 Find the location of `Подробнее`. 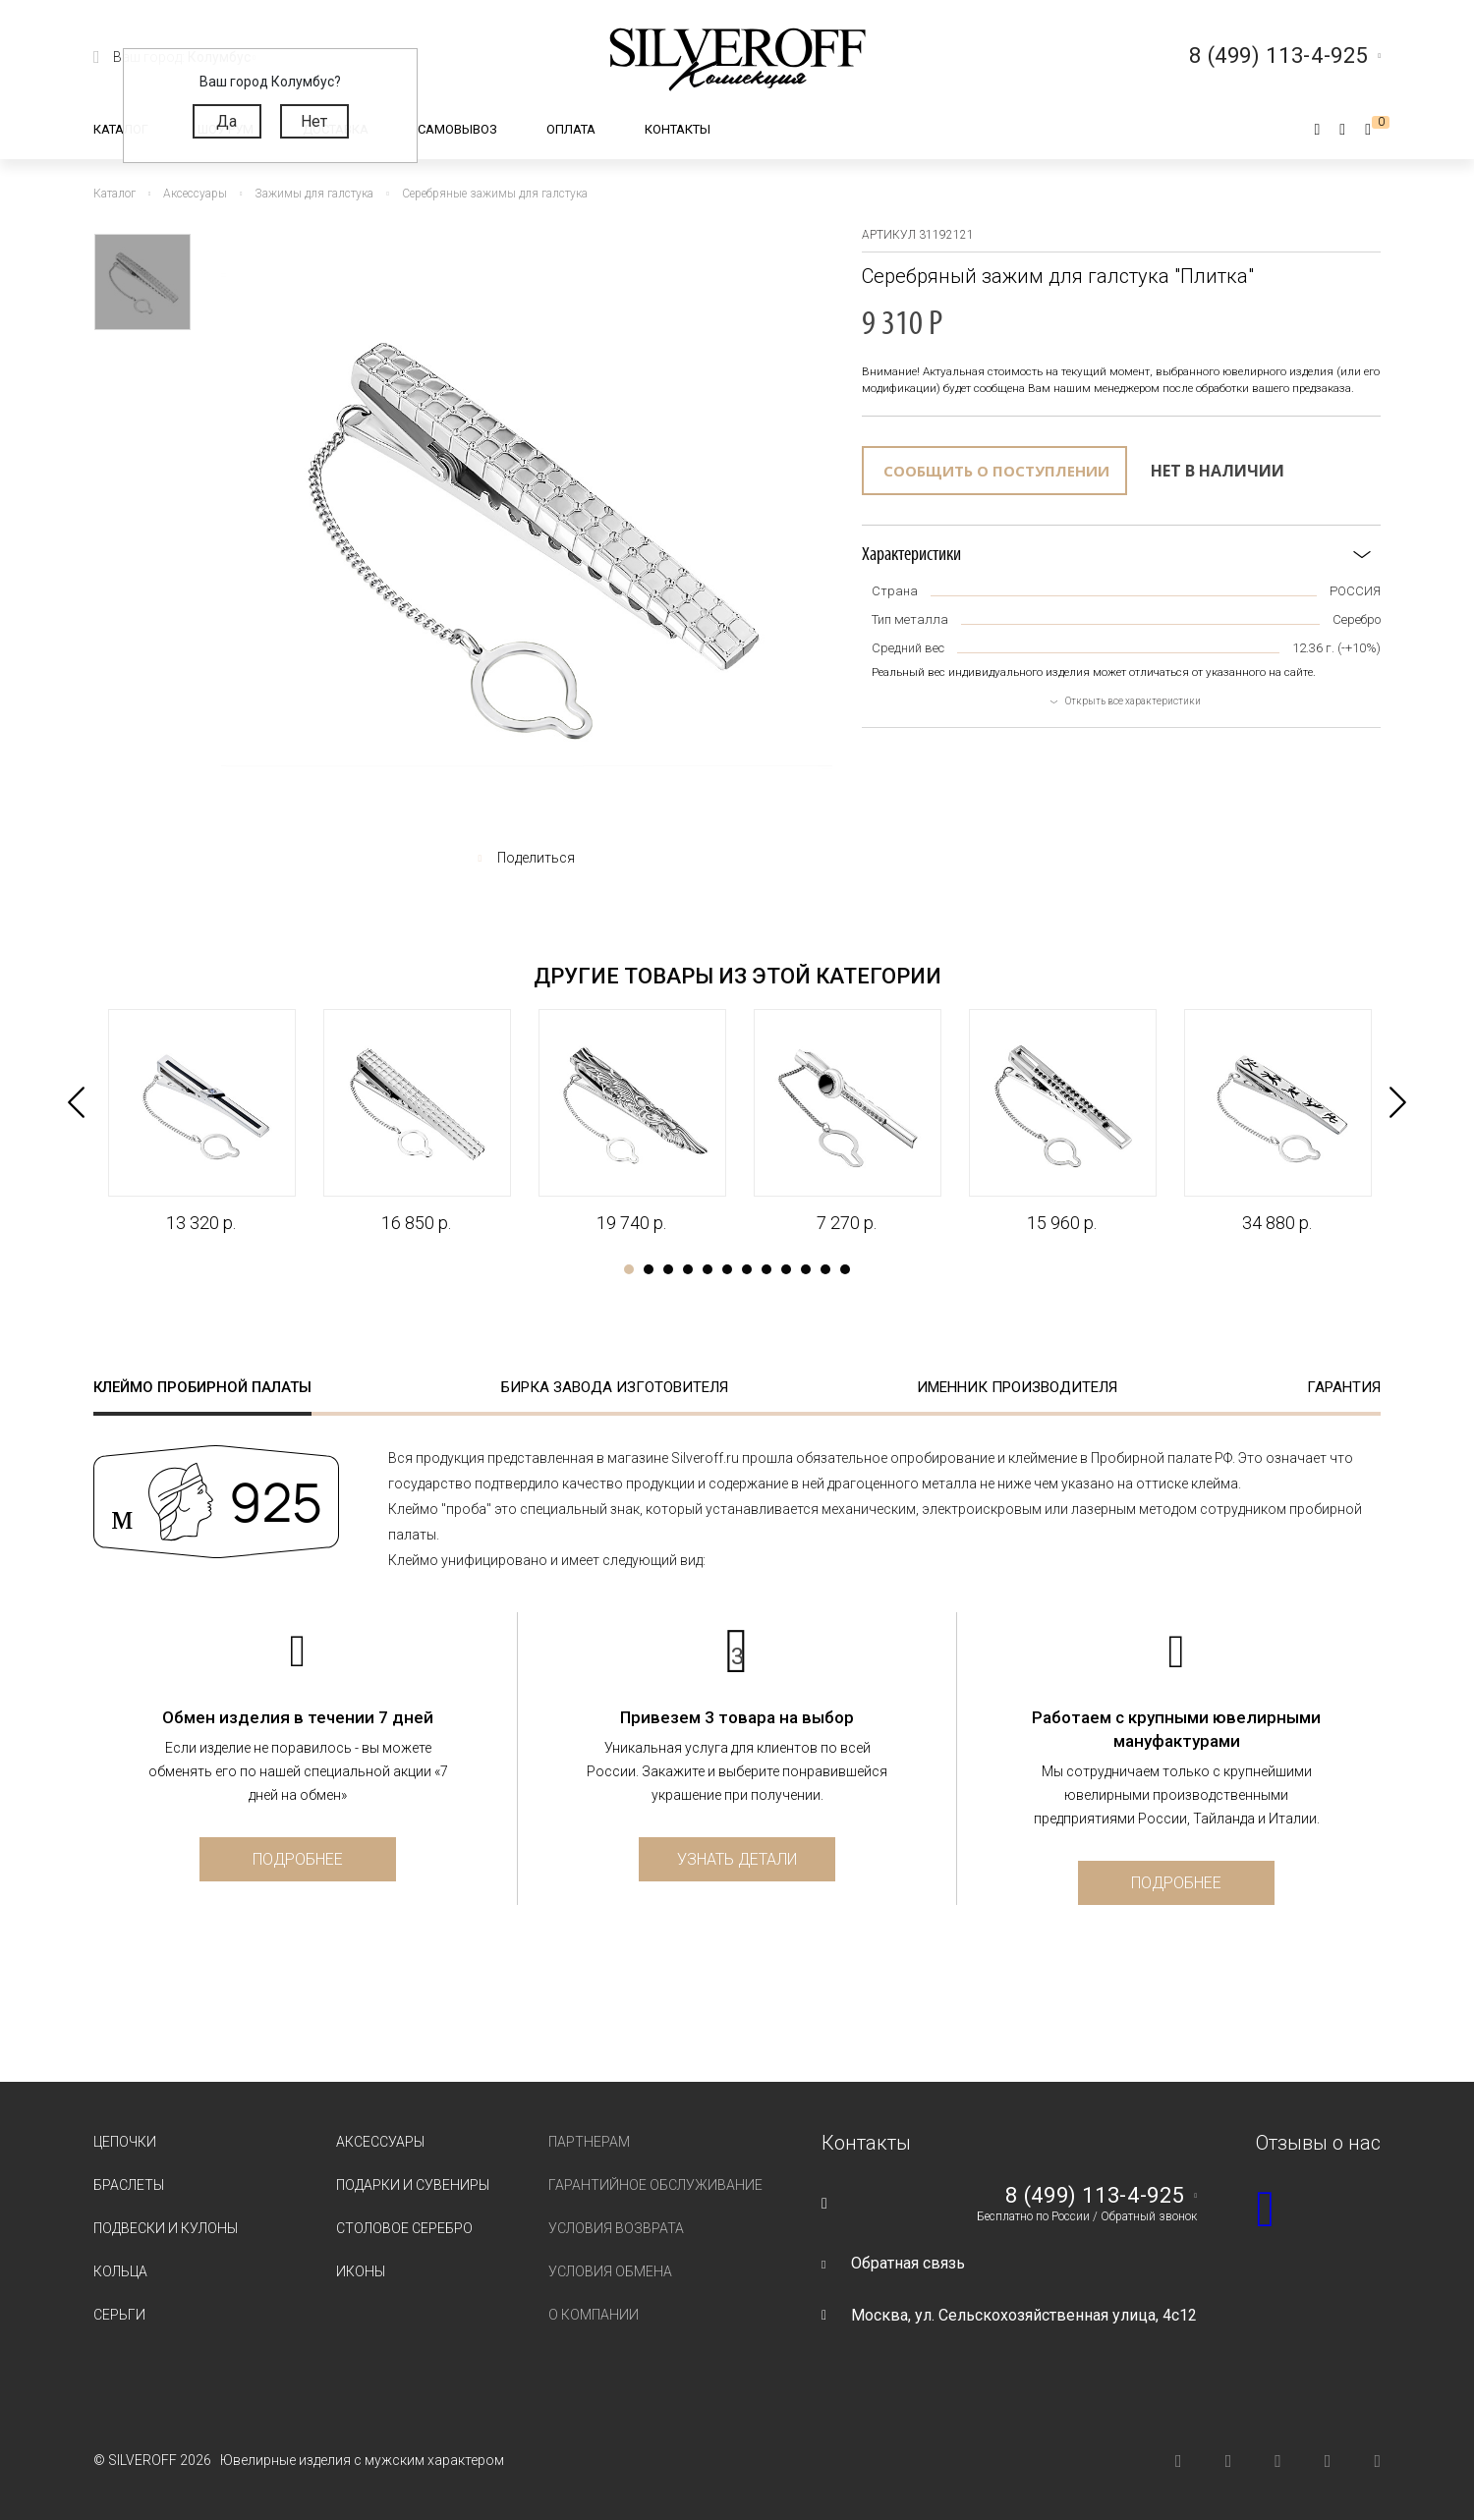

Подробнее is located at coordinates (298, 1859).